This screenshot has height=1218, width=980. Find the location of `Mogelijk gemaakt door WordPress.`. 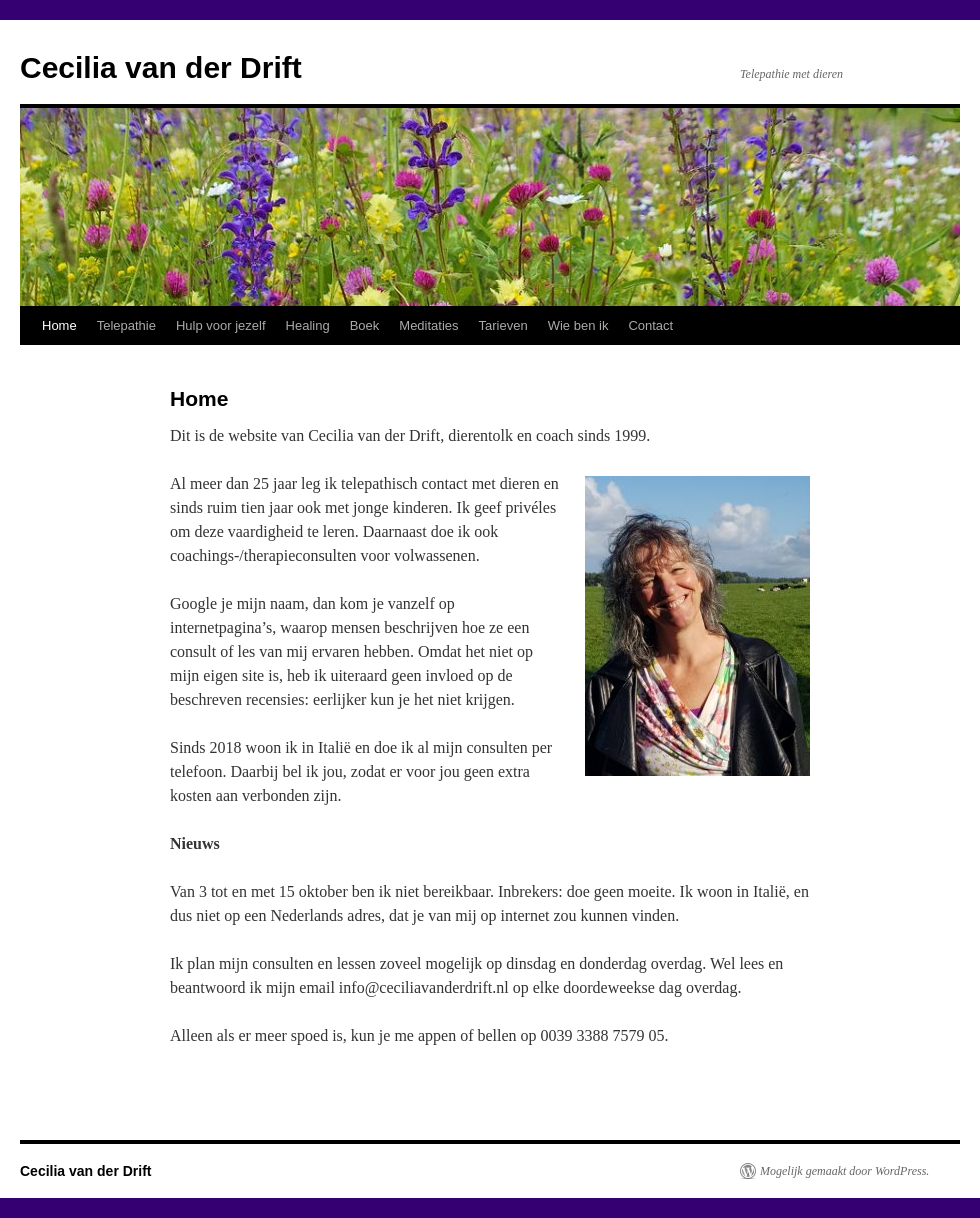

Mogelijk gemaakt door WordPress. is located at coordinates (844, 1171).